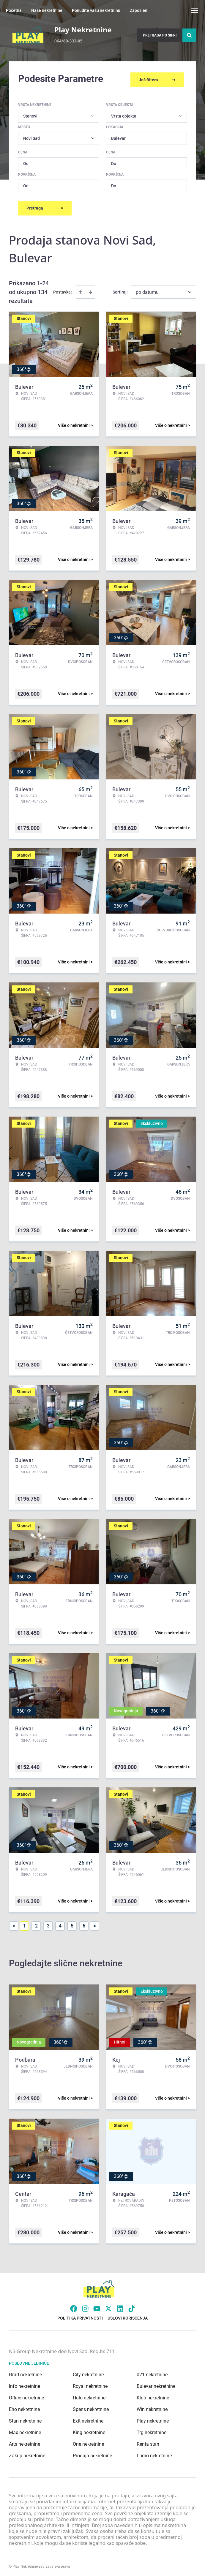 The height and width of the screenshot is (2576, 205). What do you see at coordinates (92, 2453) in the screenshot?
I see `Prodaja nekretnine` at bounding box center [92, 2453].